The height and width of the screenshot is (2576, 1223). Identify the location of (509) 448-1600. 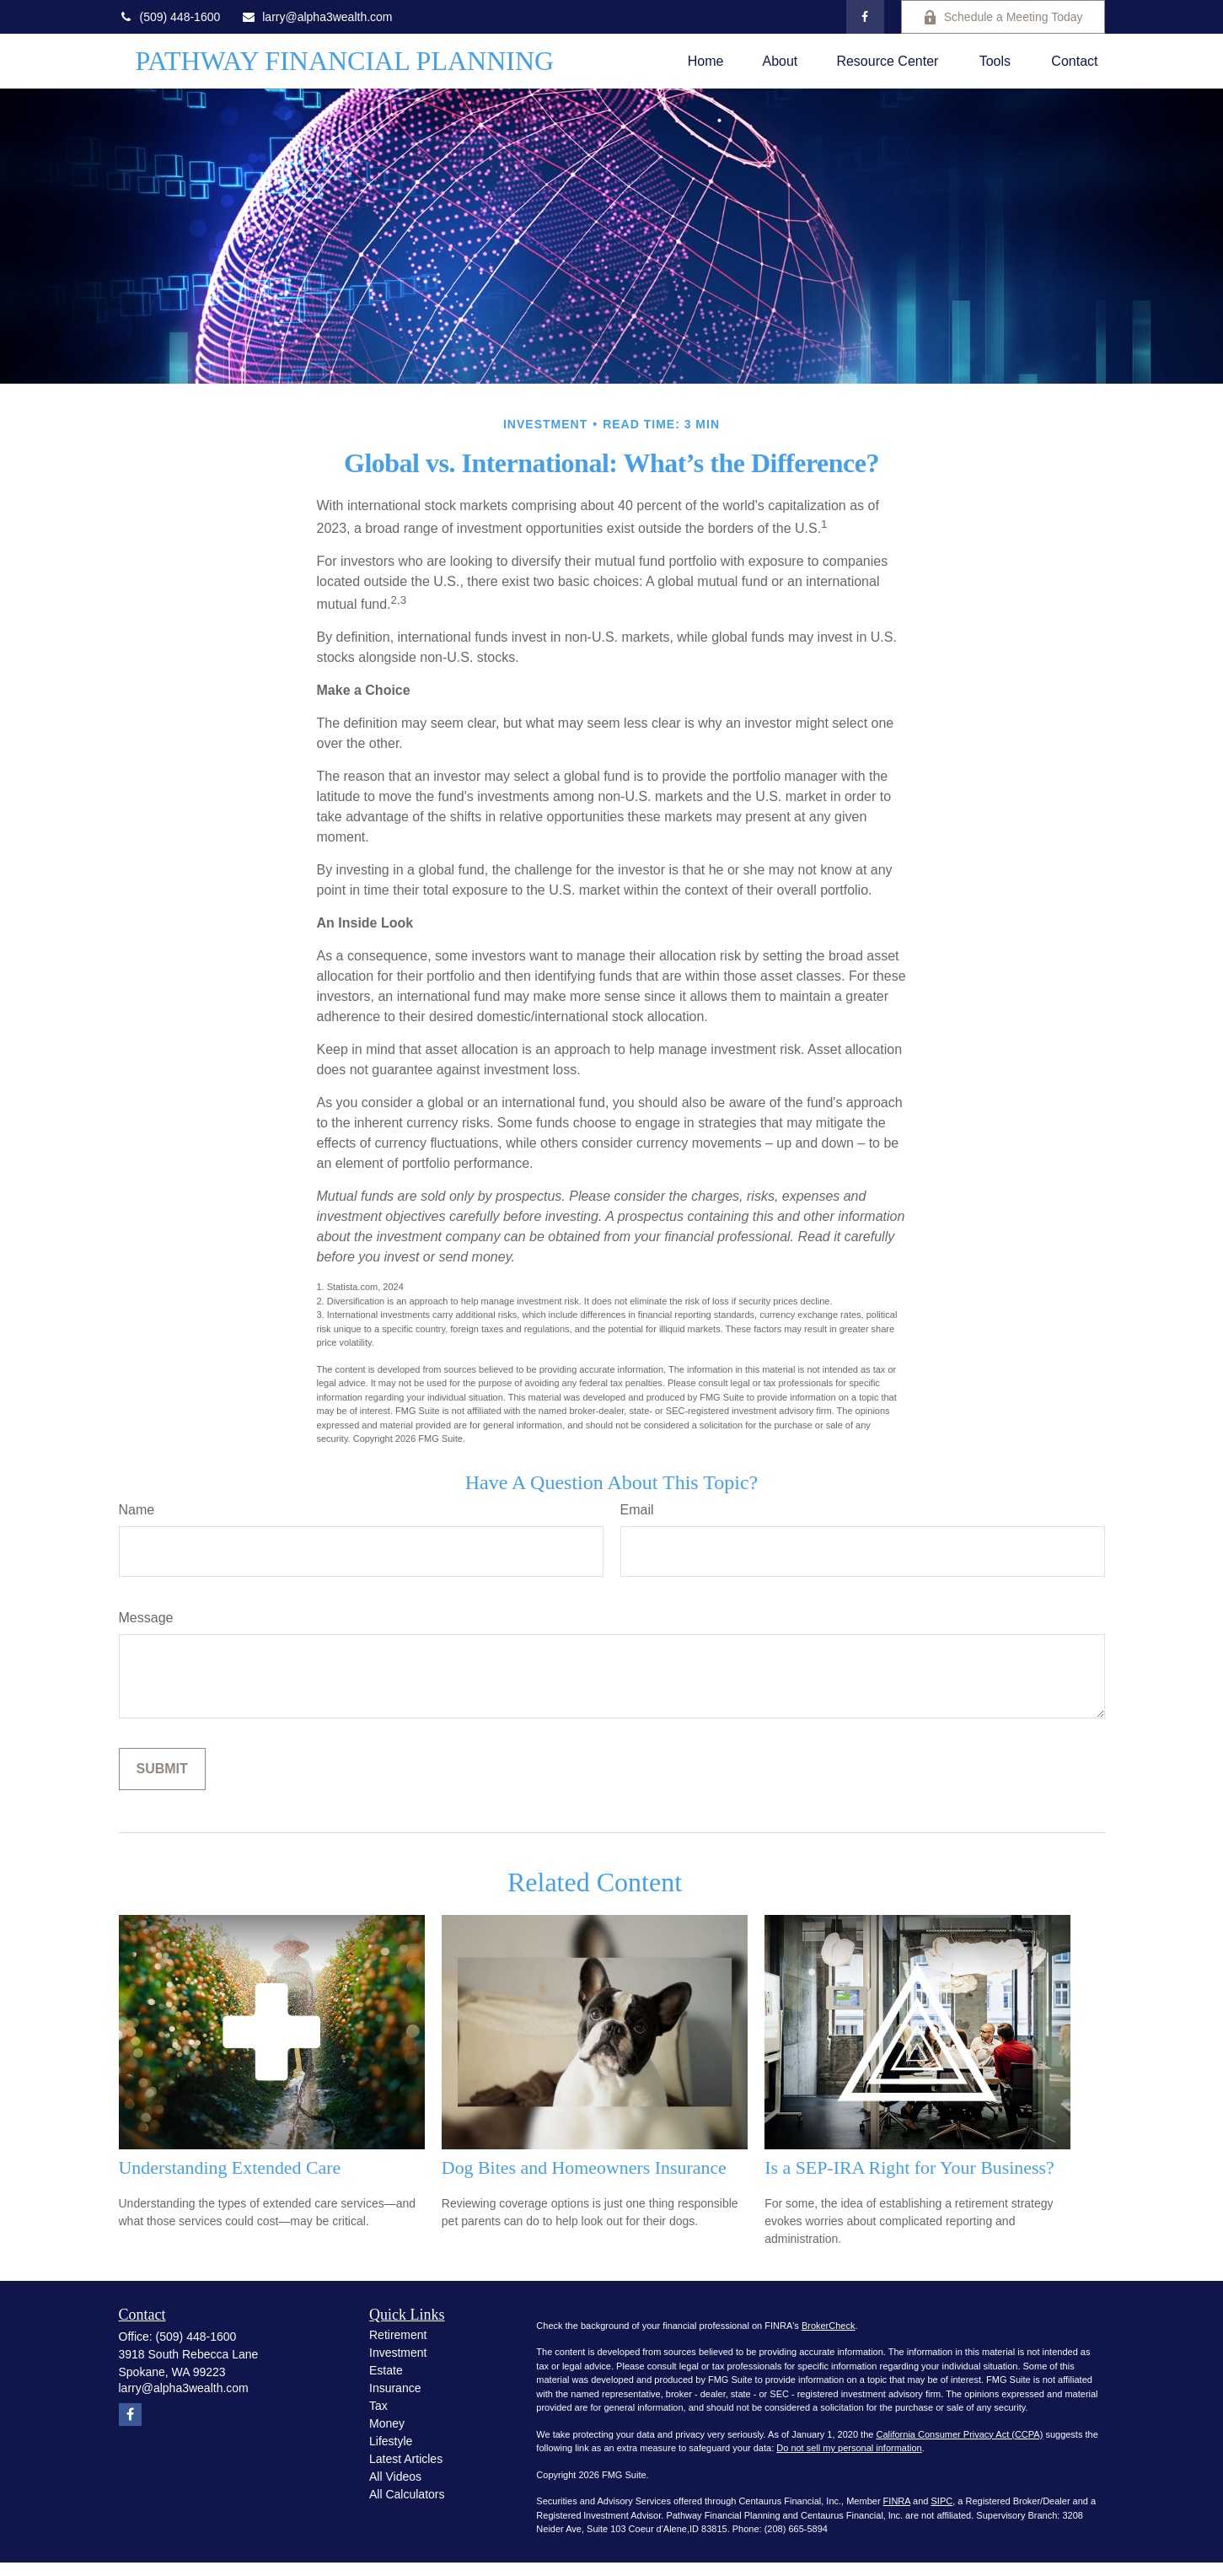
(170, 17).